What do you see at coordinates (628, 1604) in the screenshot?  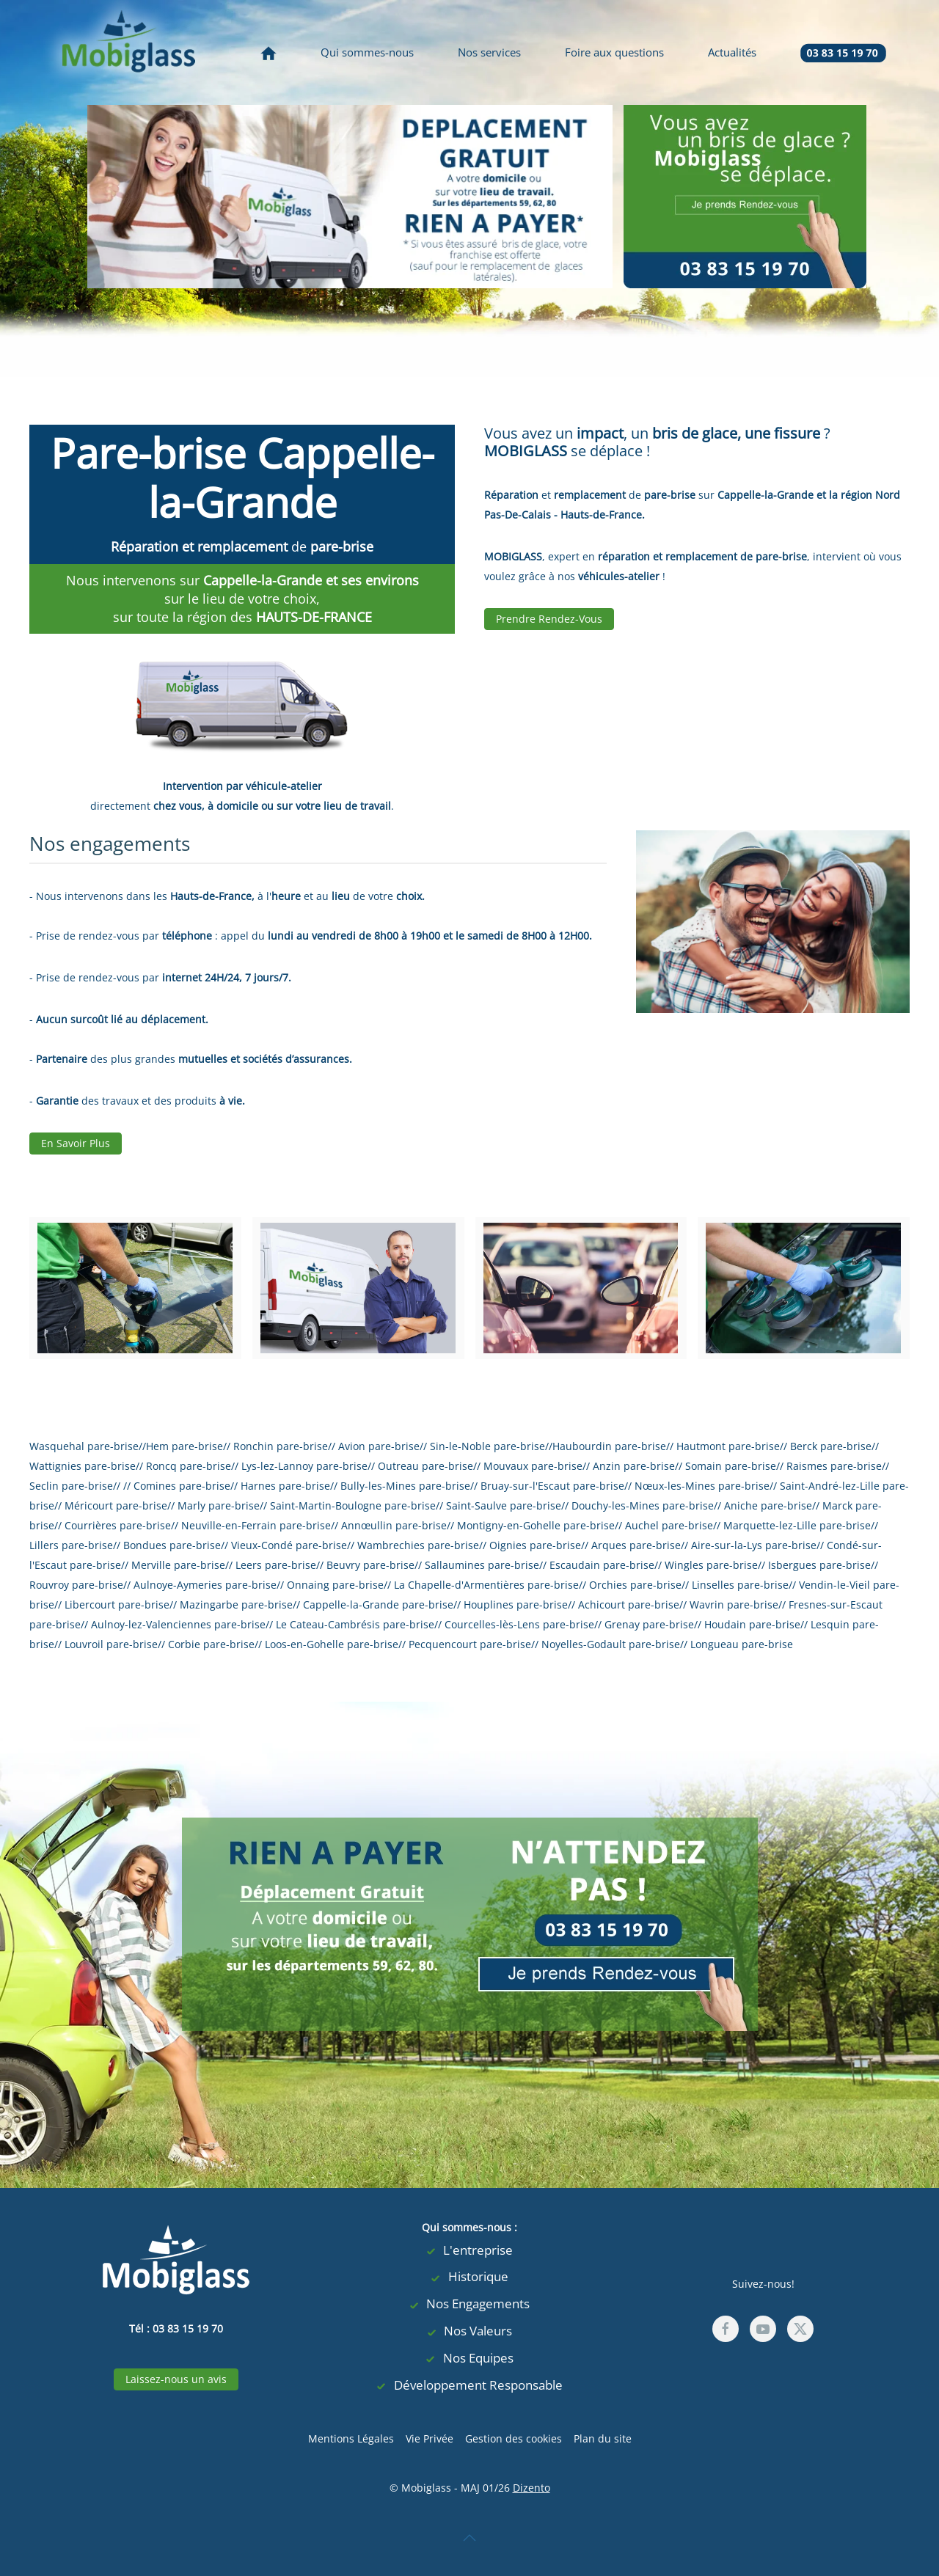 I see `Achicourt pare-brise` at bounding box center [628, 1604].